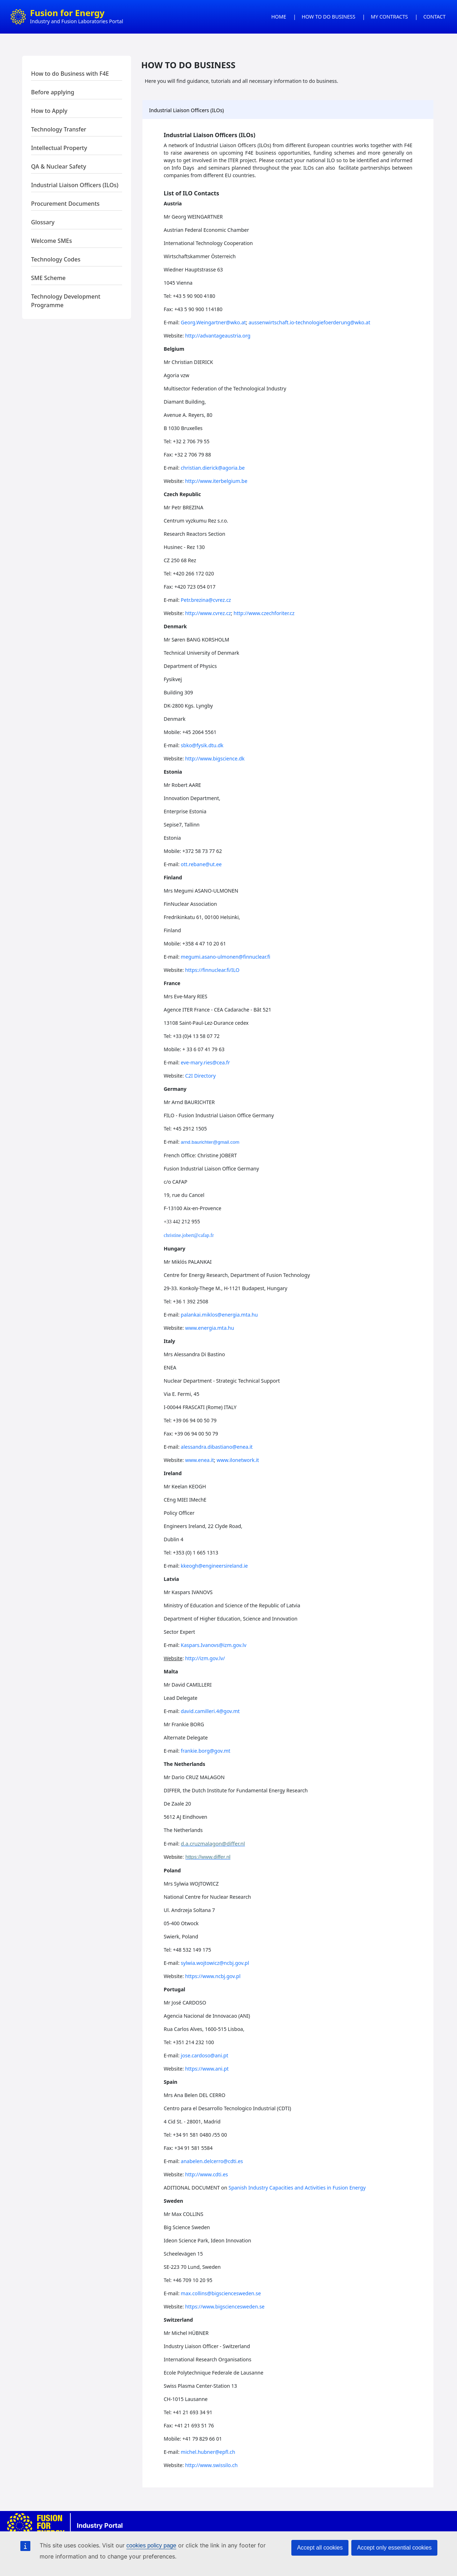 The width and height of the screenshot is (457, 2576). I want to click on MY CONTRACTS, so click(389, 16).